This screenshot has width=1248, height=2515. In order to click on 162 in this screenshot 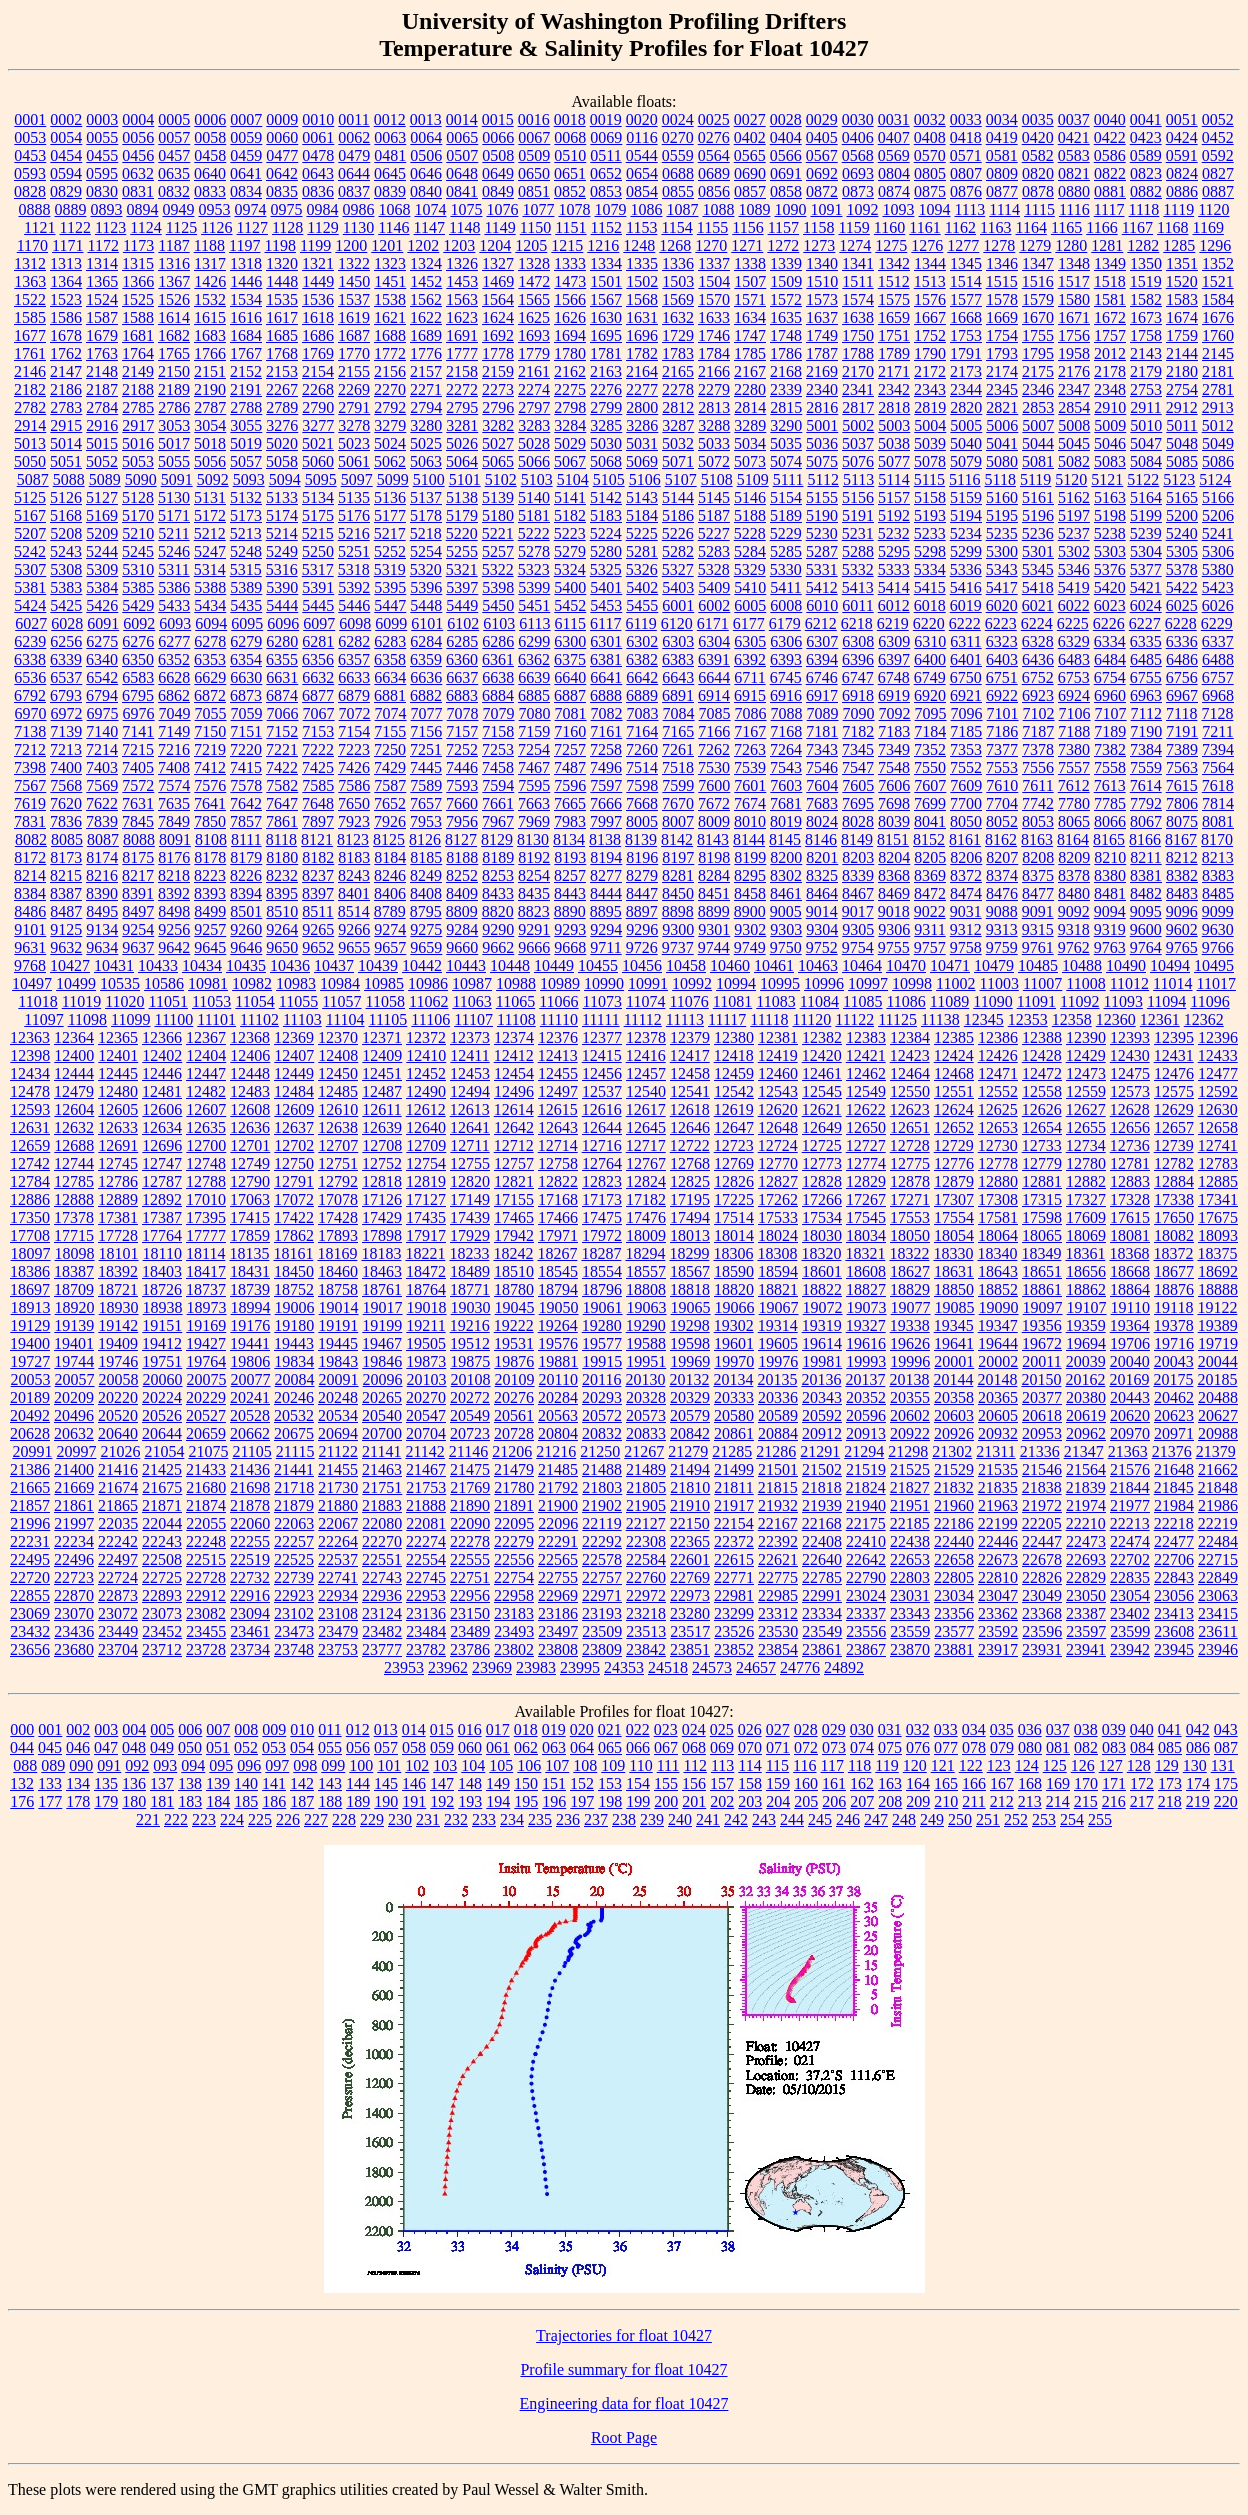, I will do `click(862, 1783)`.